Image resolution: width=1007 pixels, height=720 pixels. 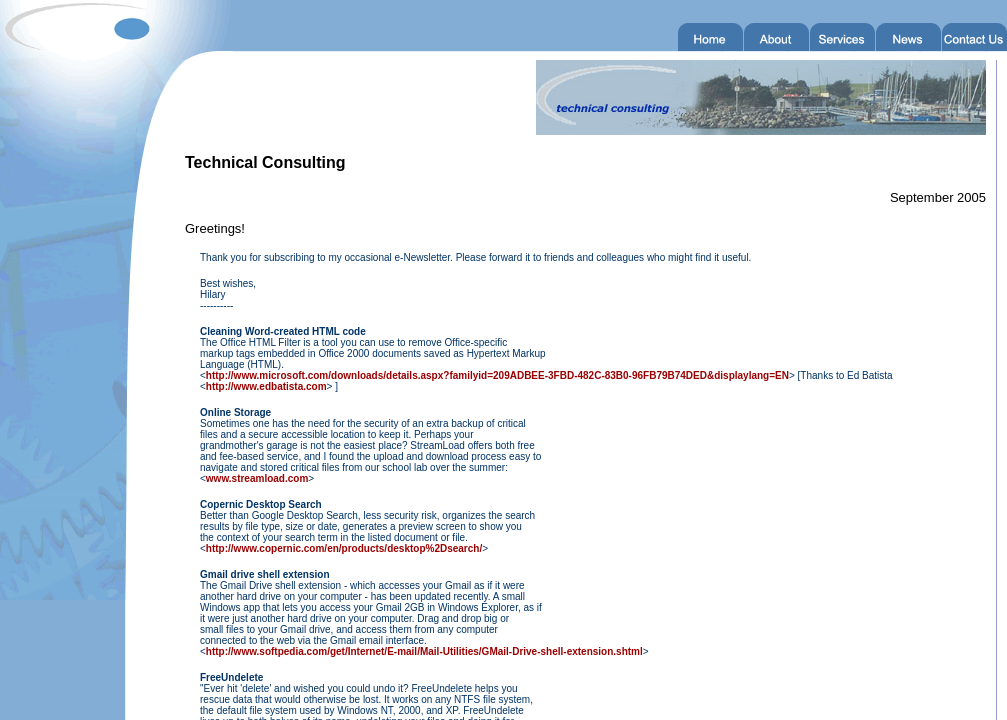 I want to click on http://www.edbatista.com, so click(x=266, y=386).